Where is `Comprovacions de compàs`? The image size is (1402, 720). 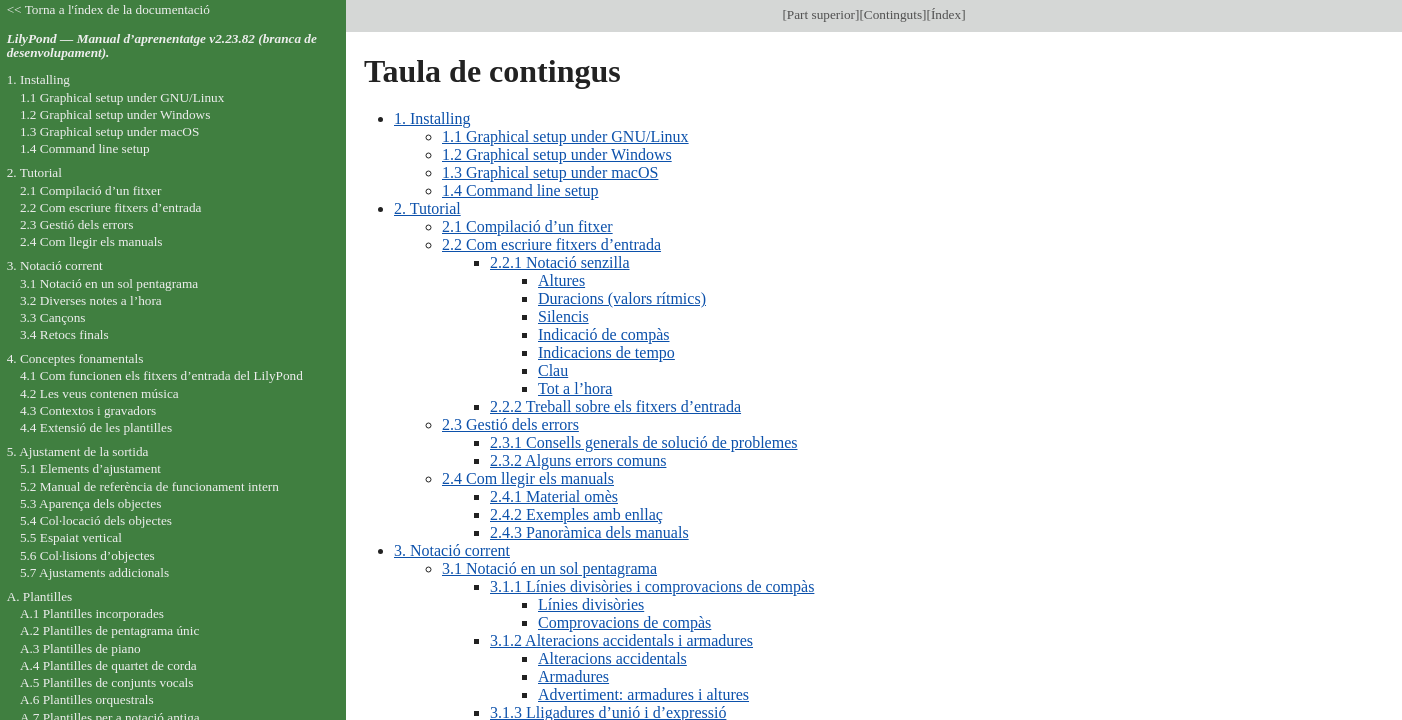 Comprovacions de compàs is located at coordinates (624, 622).